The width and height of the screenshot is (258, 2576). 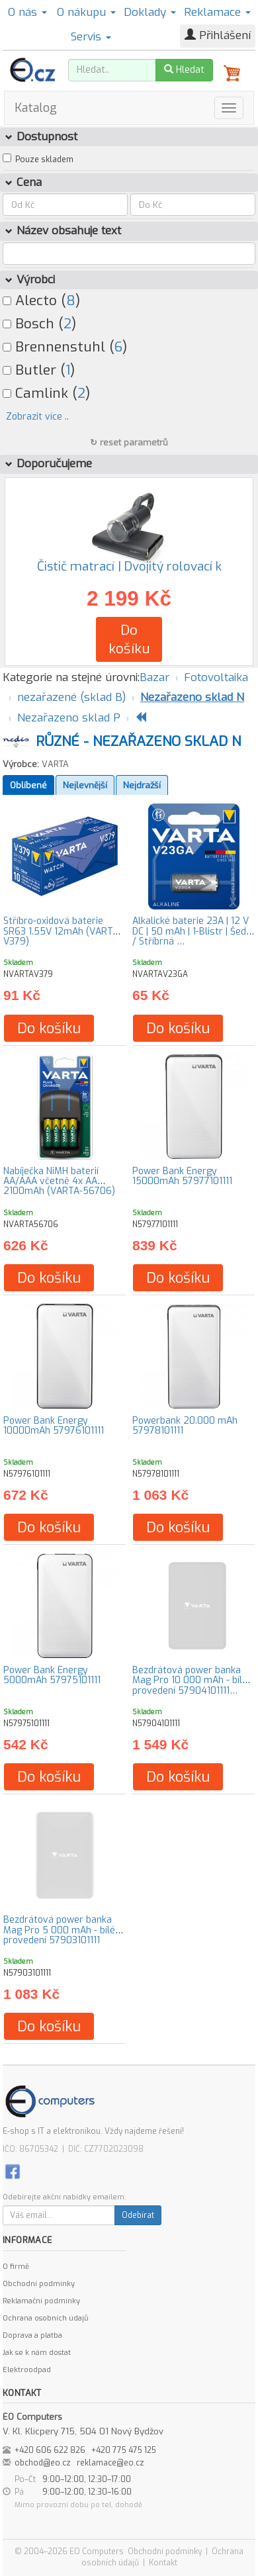 What do you see at coordinates (55, 764) in the screenshot?
I see `VARTA` at bounding box center [55, 764].